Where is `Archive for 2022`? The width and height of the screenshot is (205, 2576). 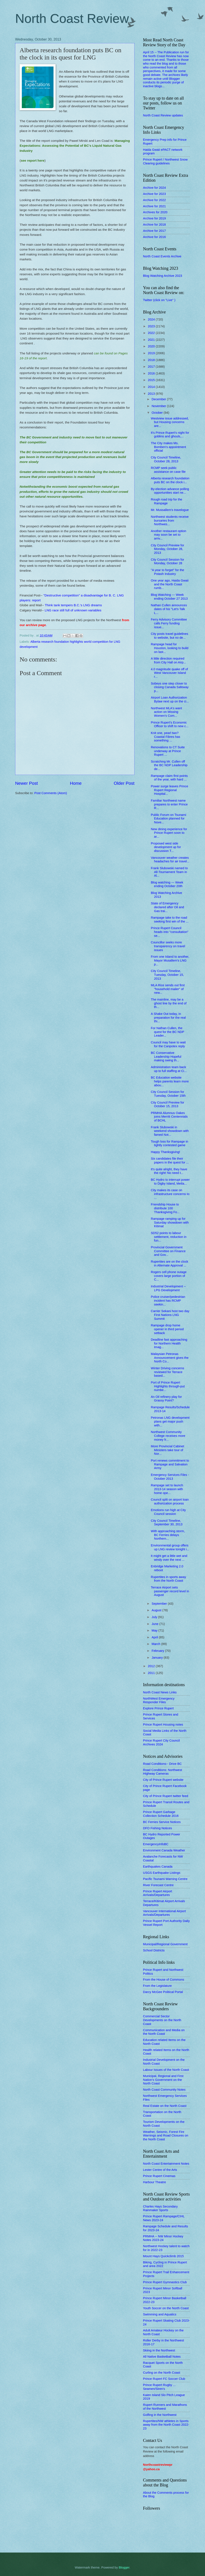 Archive for 2022 is located at coordinates (154, 200).